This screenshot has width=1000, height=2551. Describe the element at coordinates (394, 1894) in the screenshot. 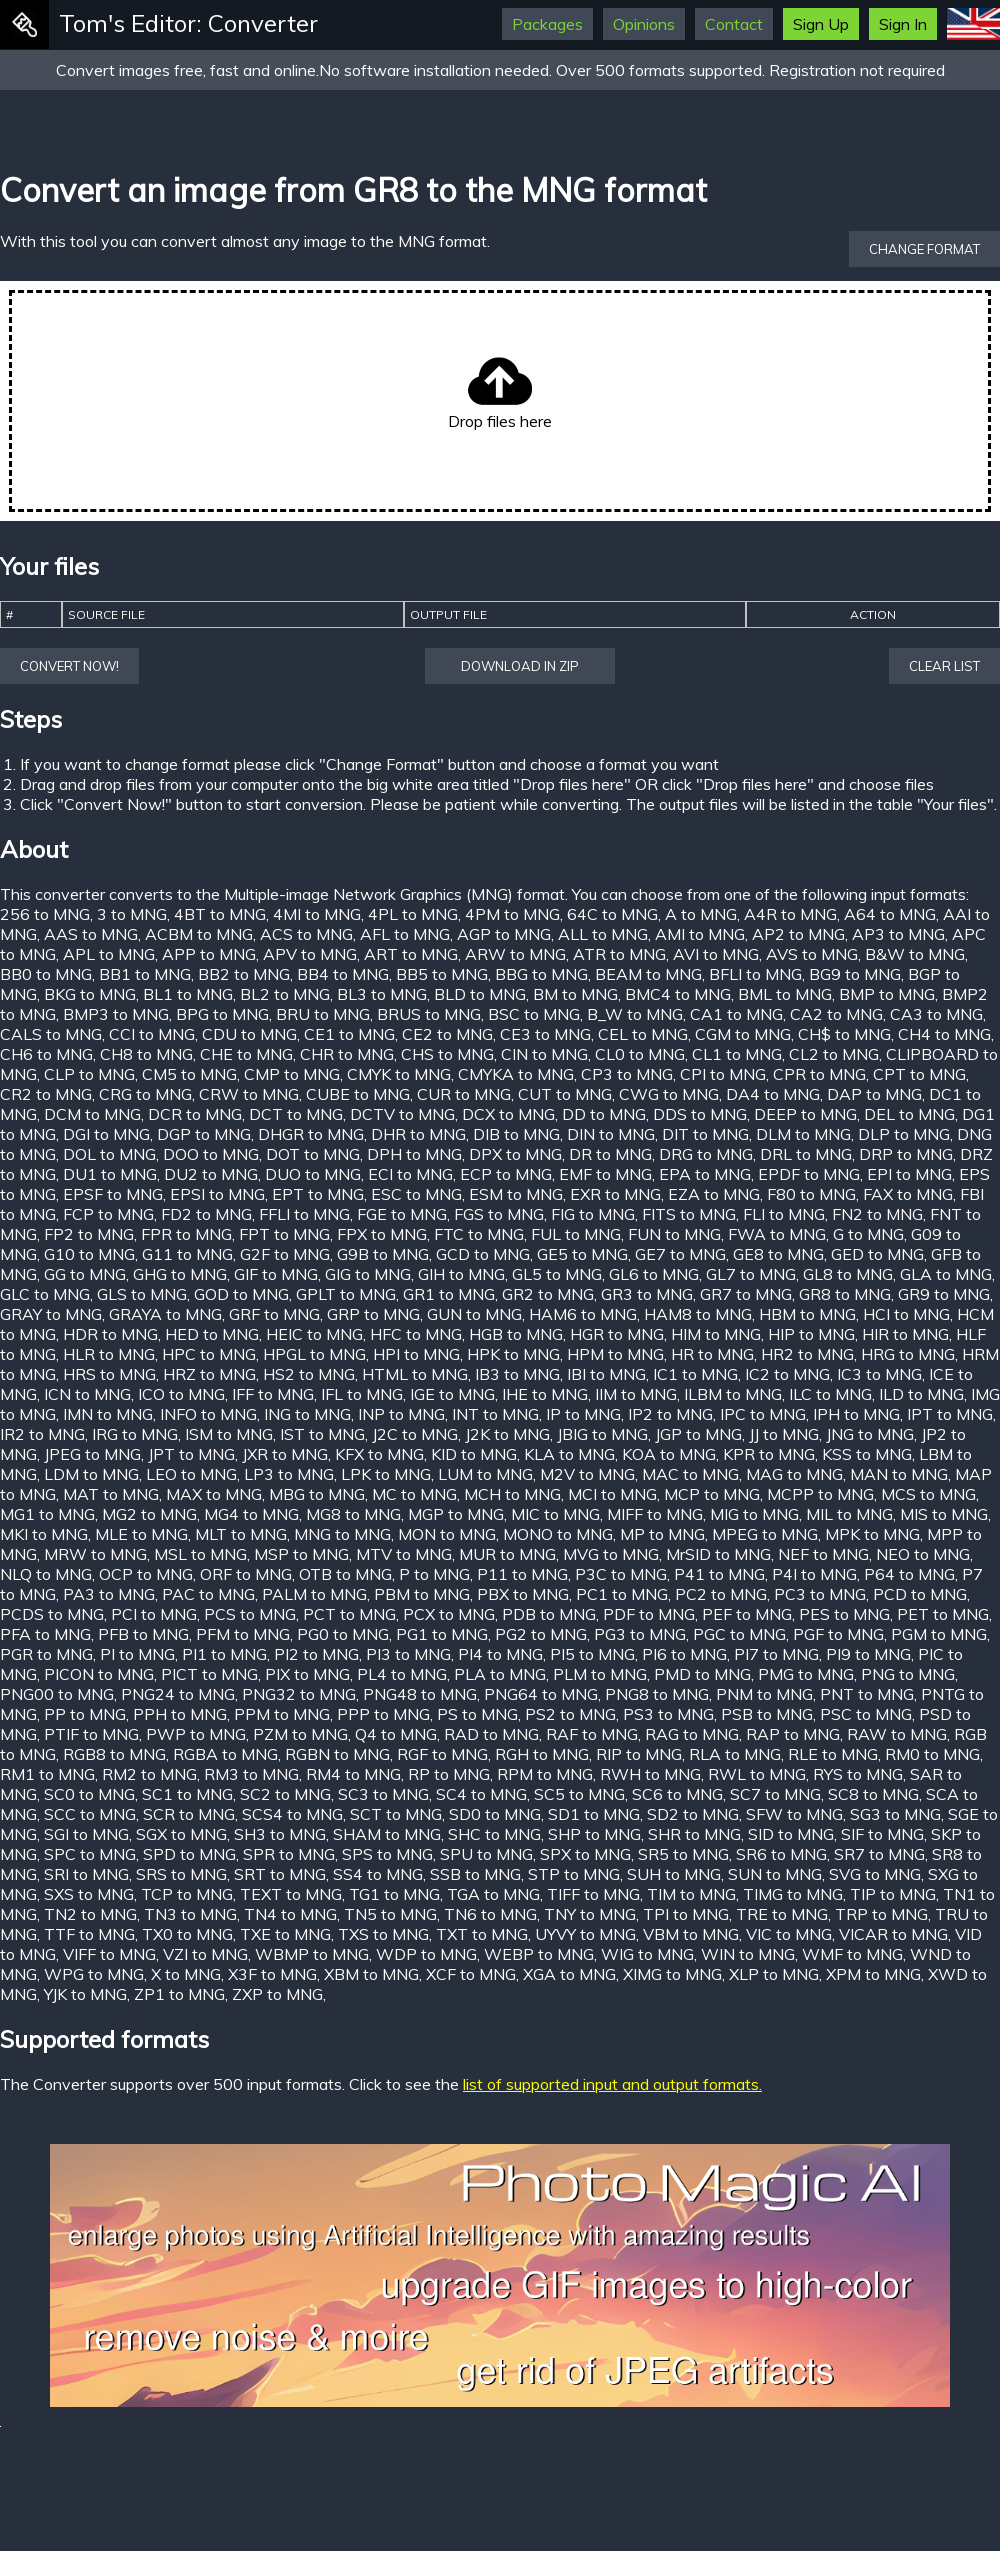

I see `TG1 to MNG` at that location.